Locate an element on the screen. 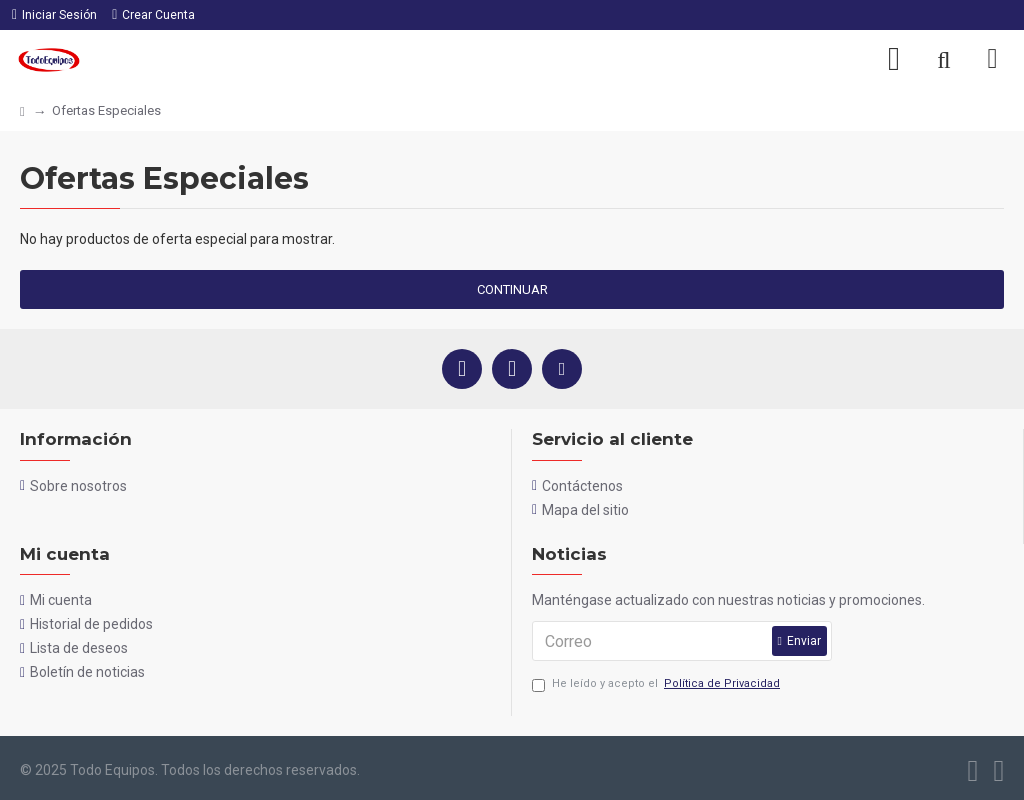 Image resolution: width=1024 pixels, height=800 pixels. He leído y acepto el is located at coordinates (657, 684).